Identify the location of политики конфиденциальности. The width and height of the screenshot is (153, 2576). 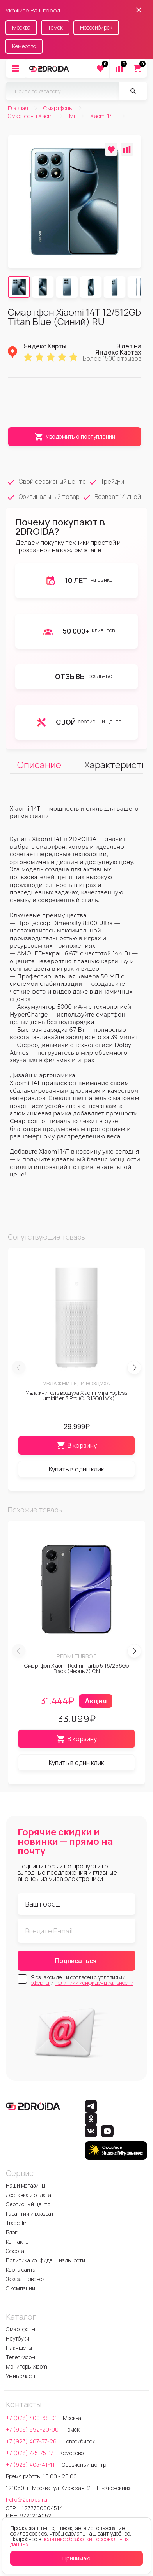
(94, 1982).